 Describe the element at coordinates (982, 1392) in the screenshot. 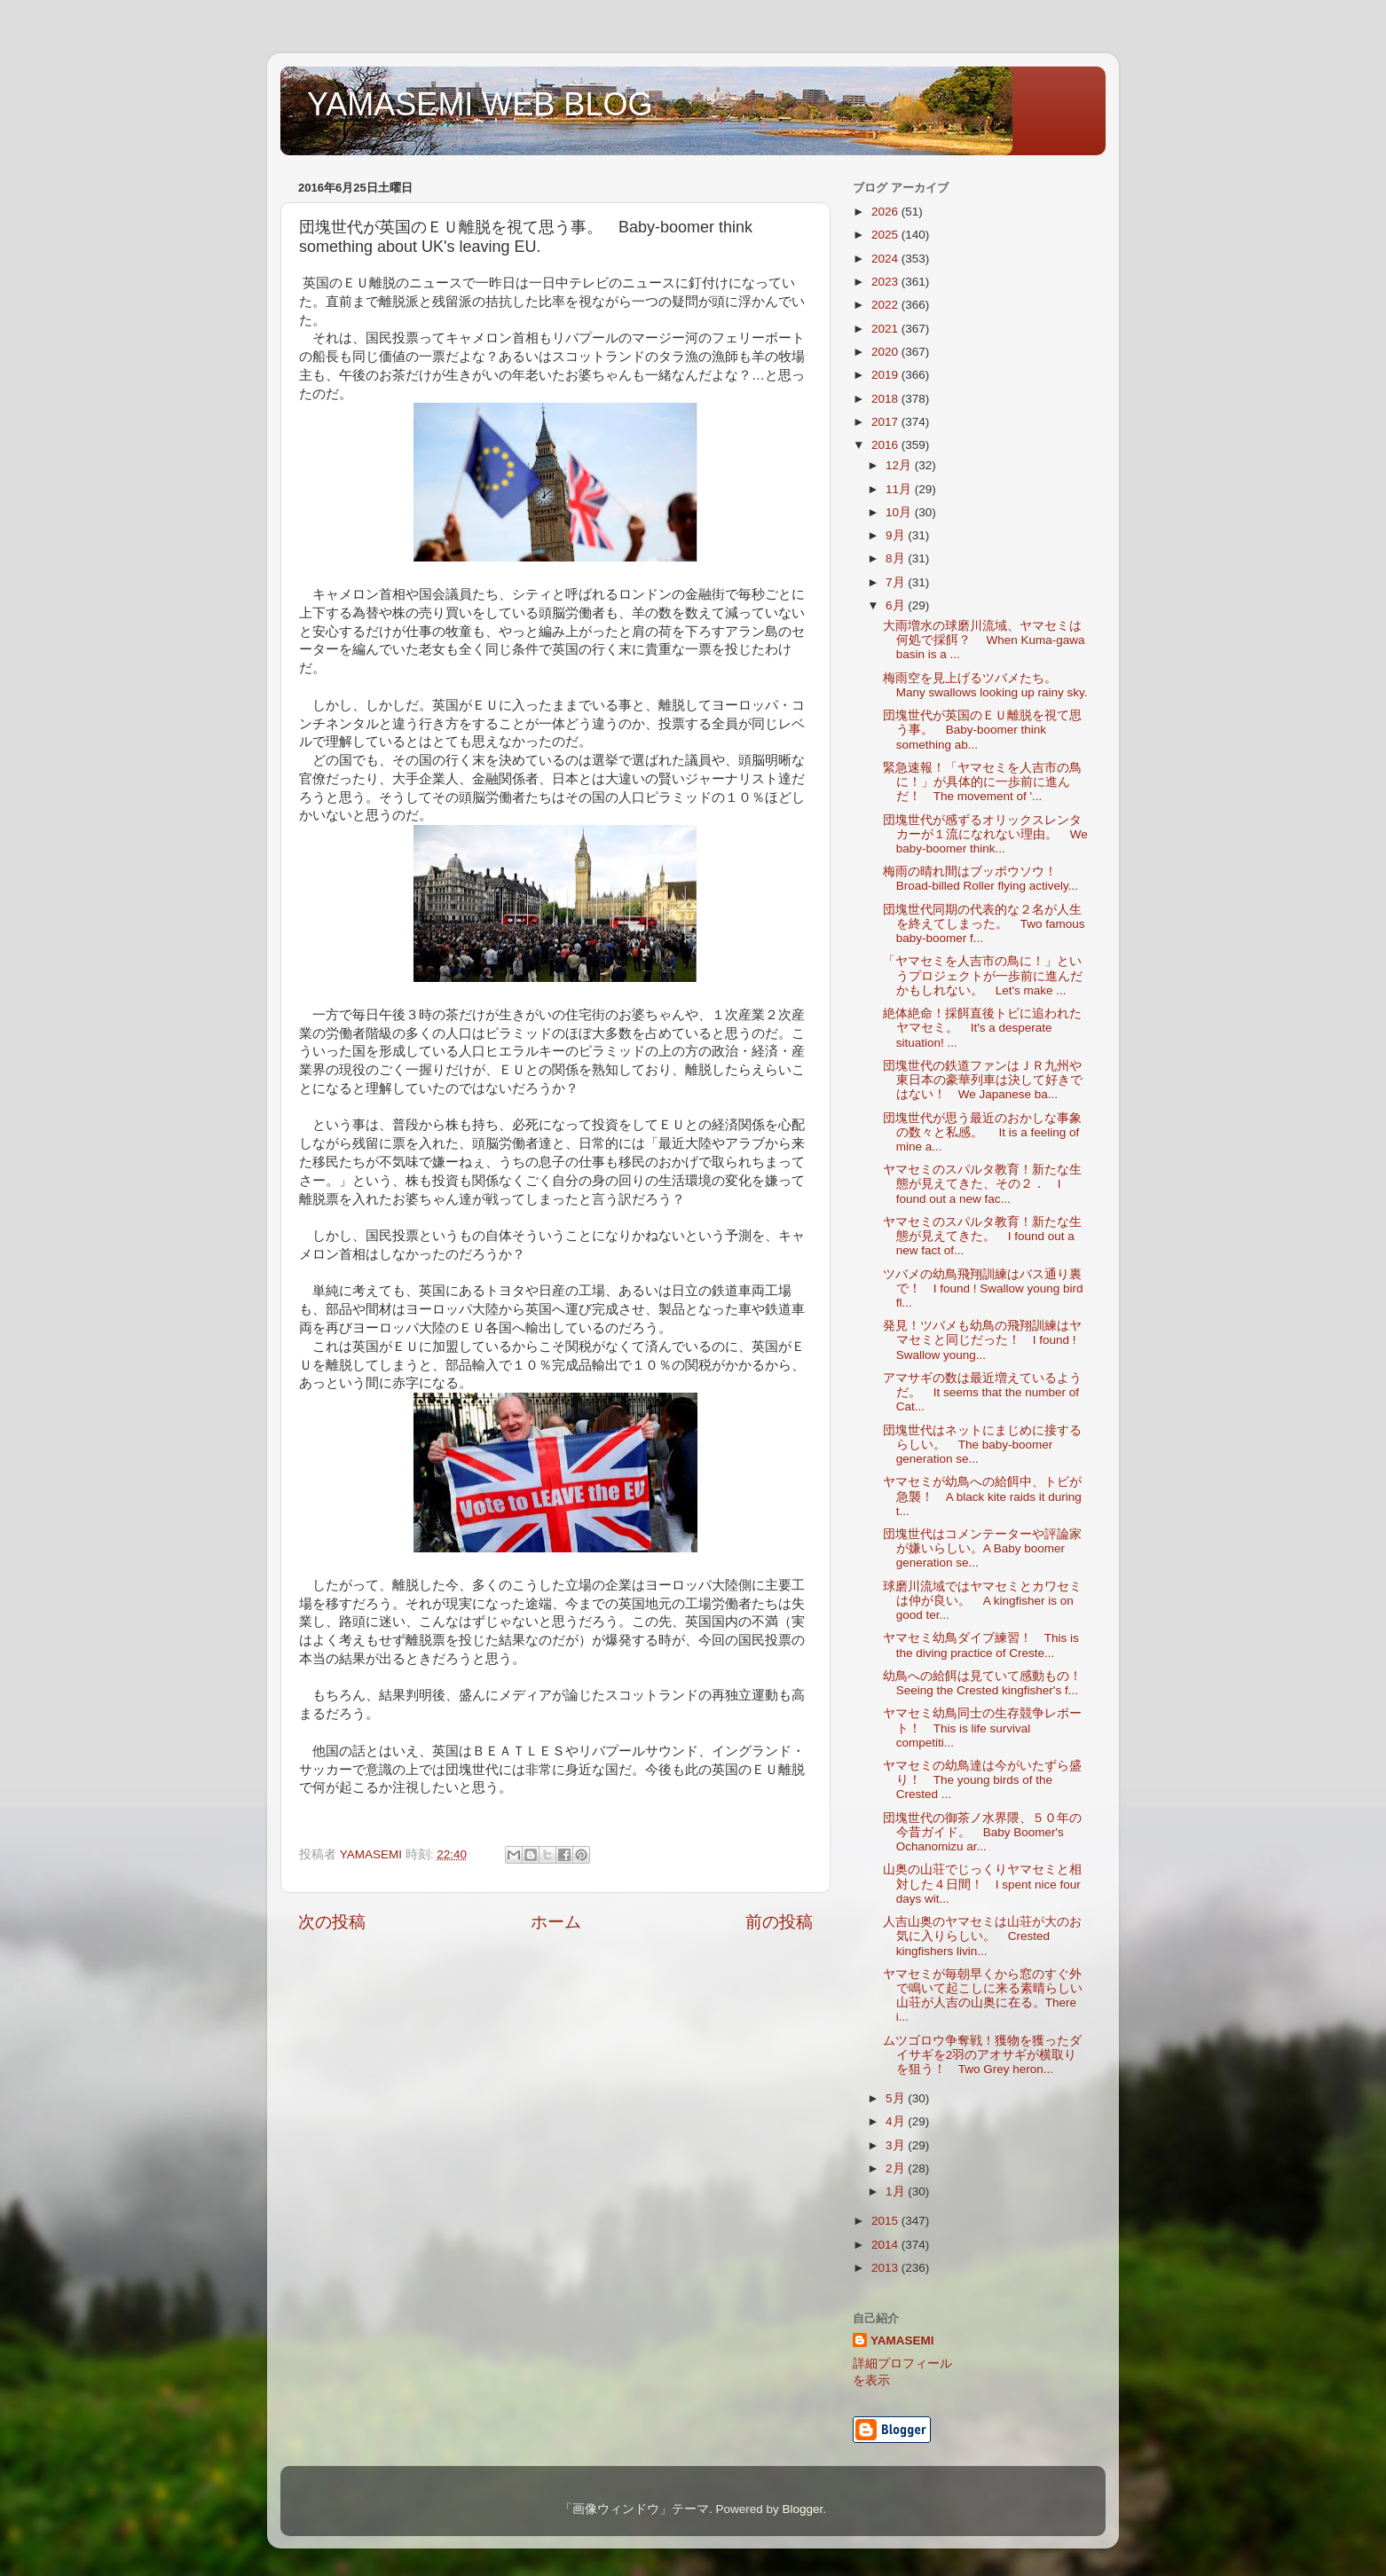

I see `アマサギの数は最近増えているようだ。 It seems that the number of Cat...` at that location.